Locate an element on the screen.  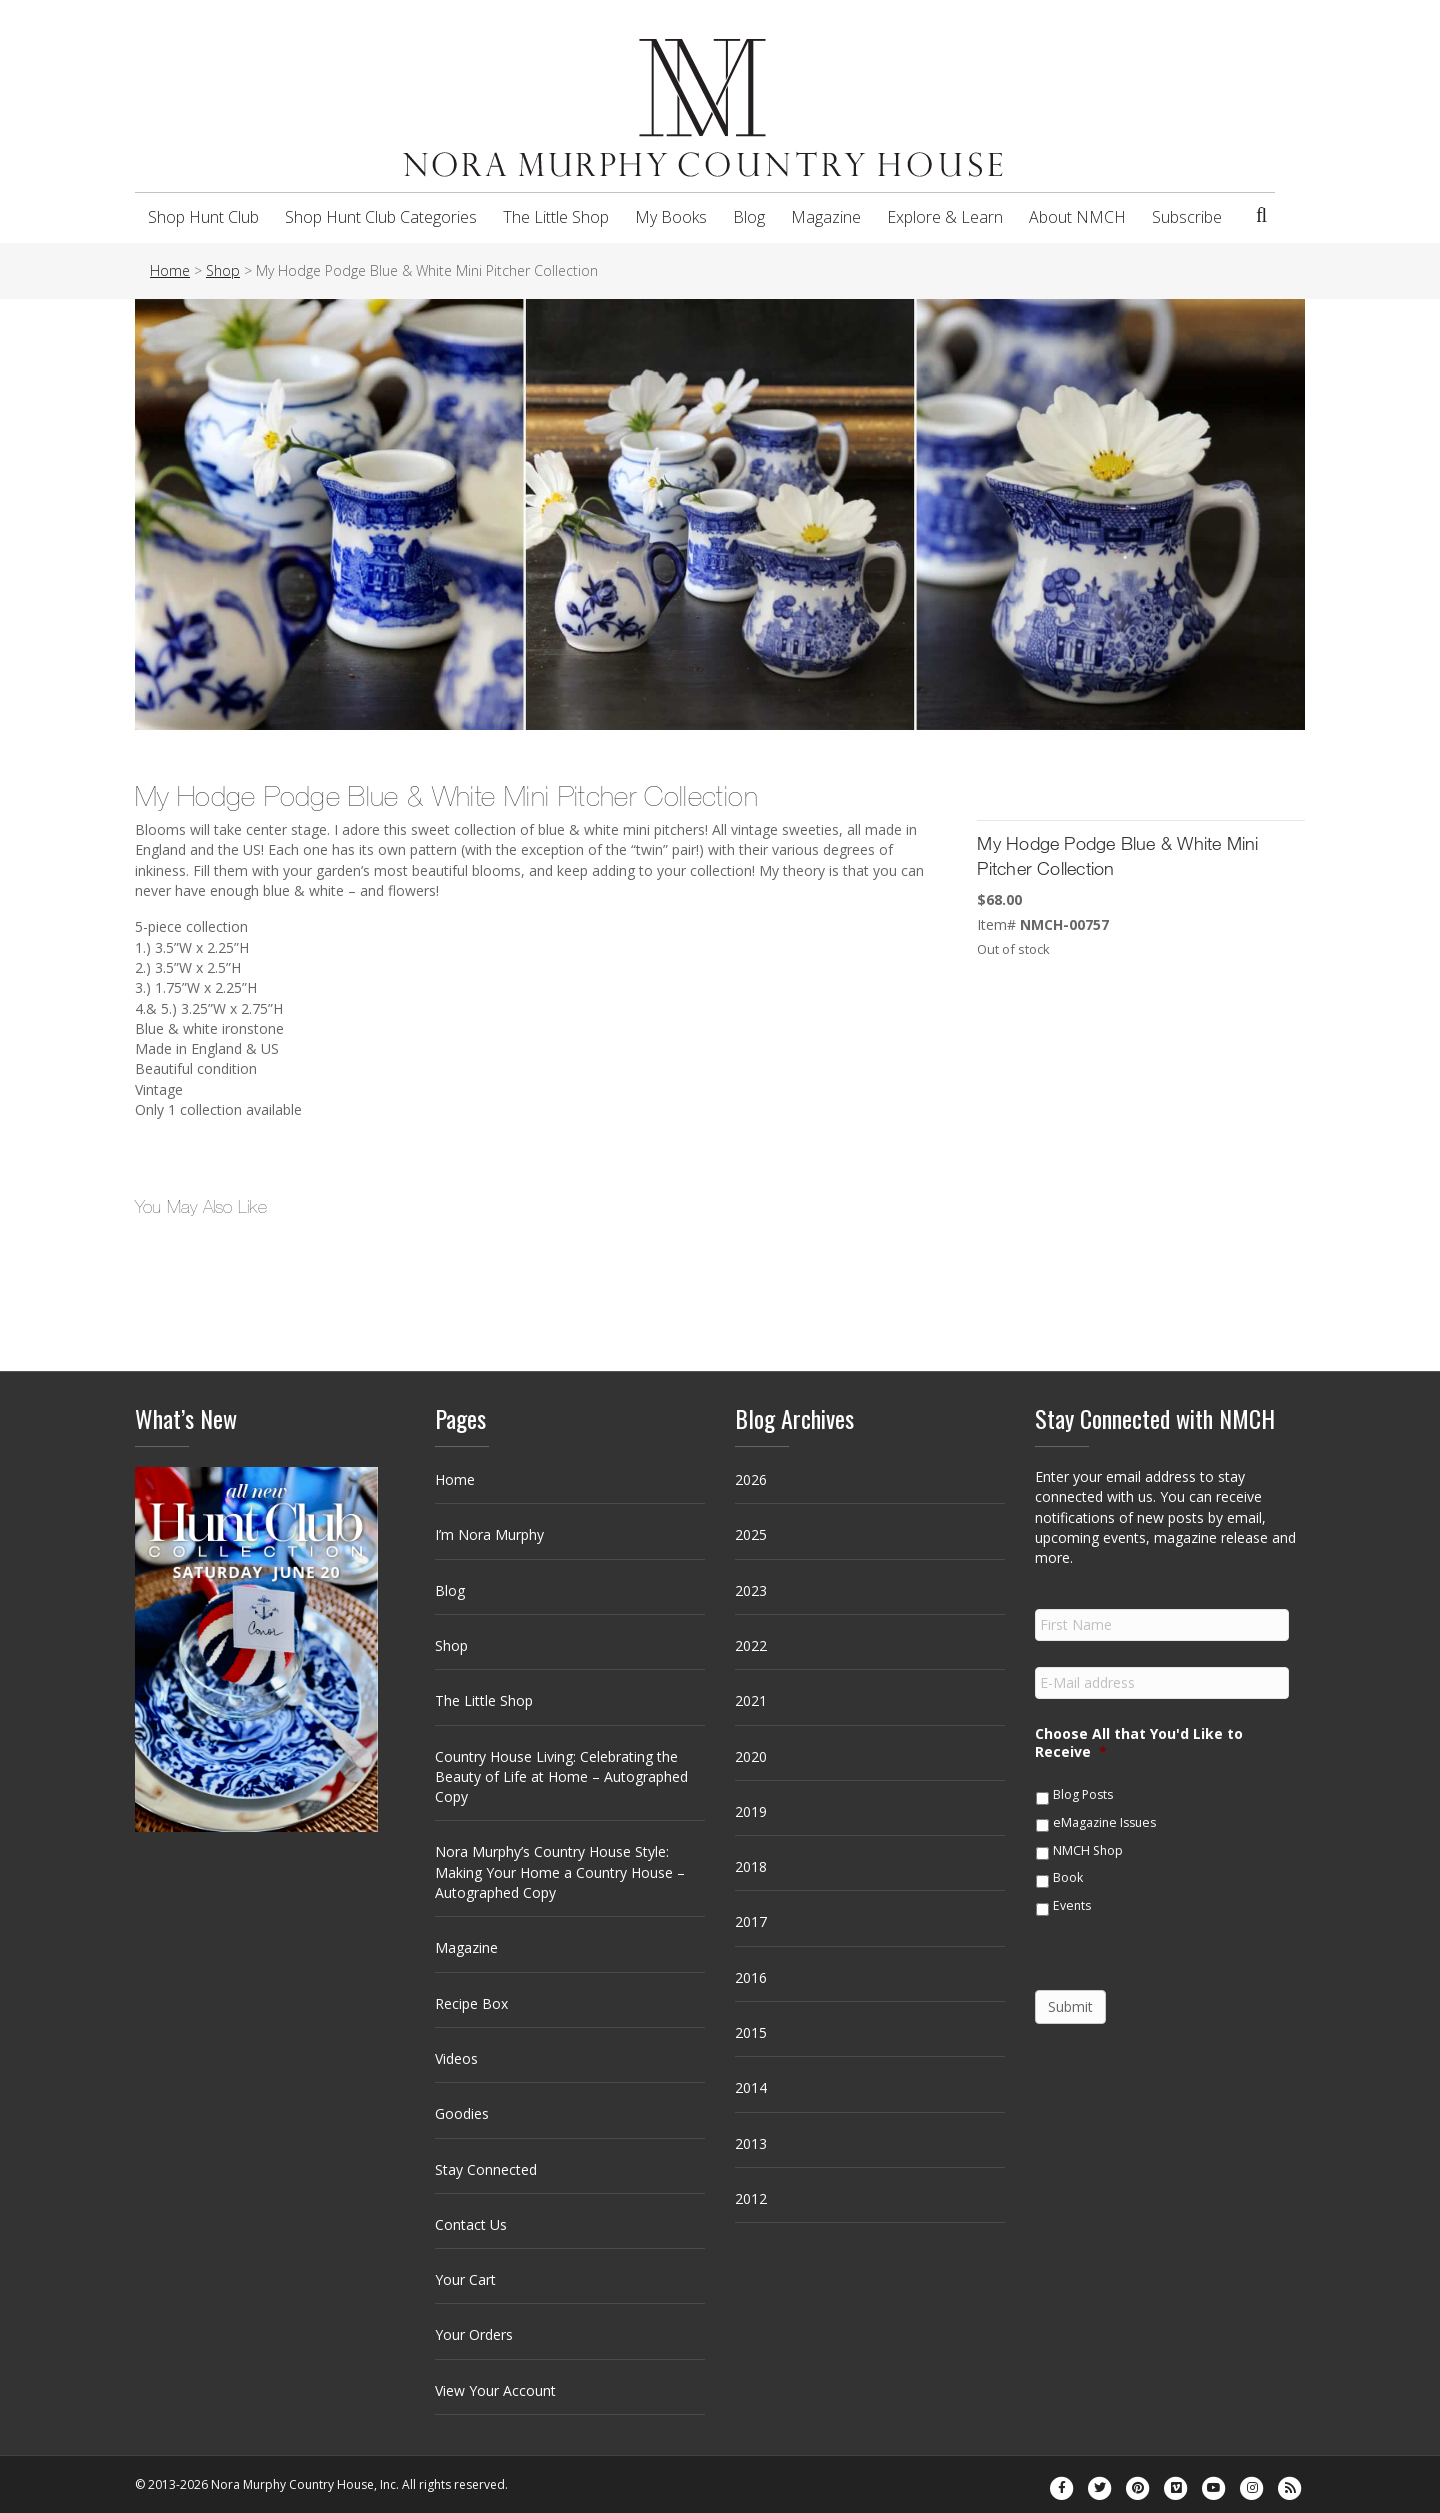
Subscribe is located at coordinates (1187, 217).